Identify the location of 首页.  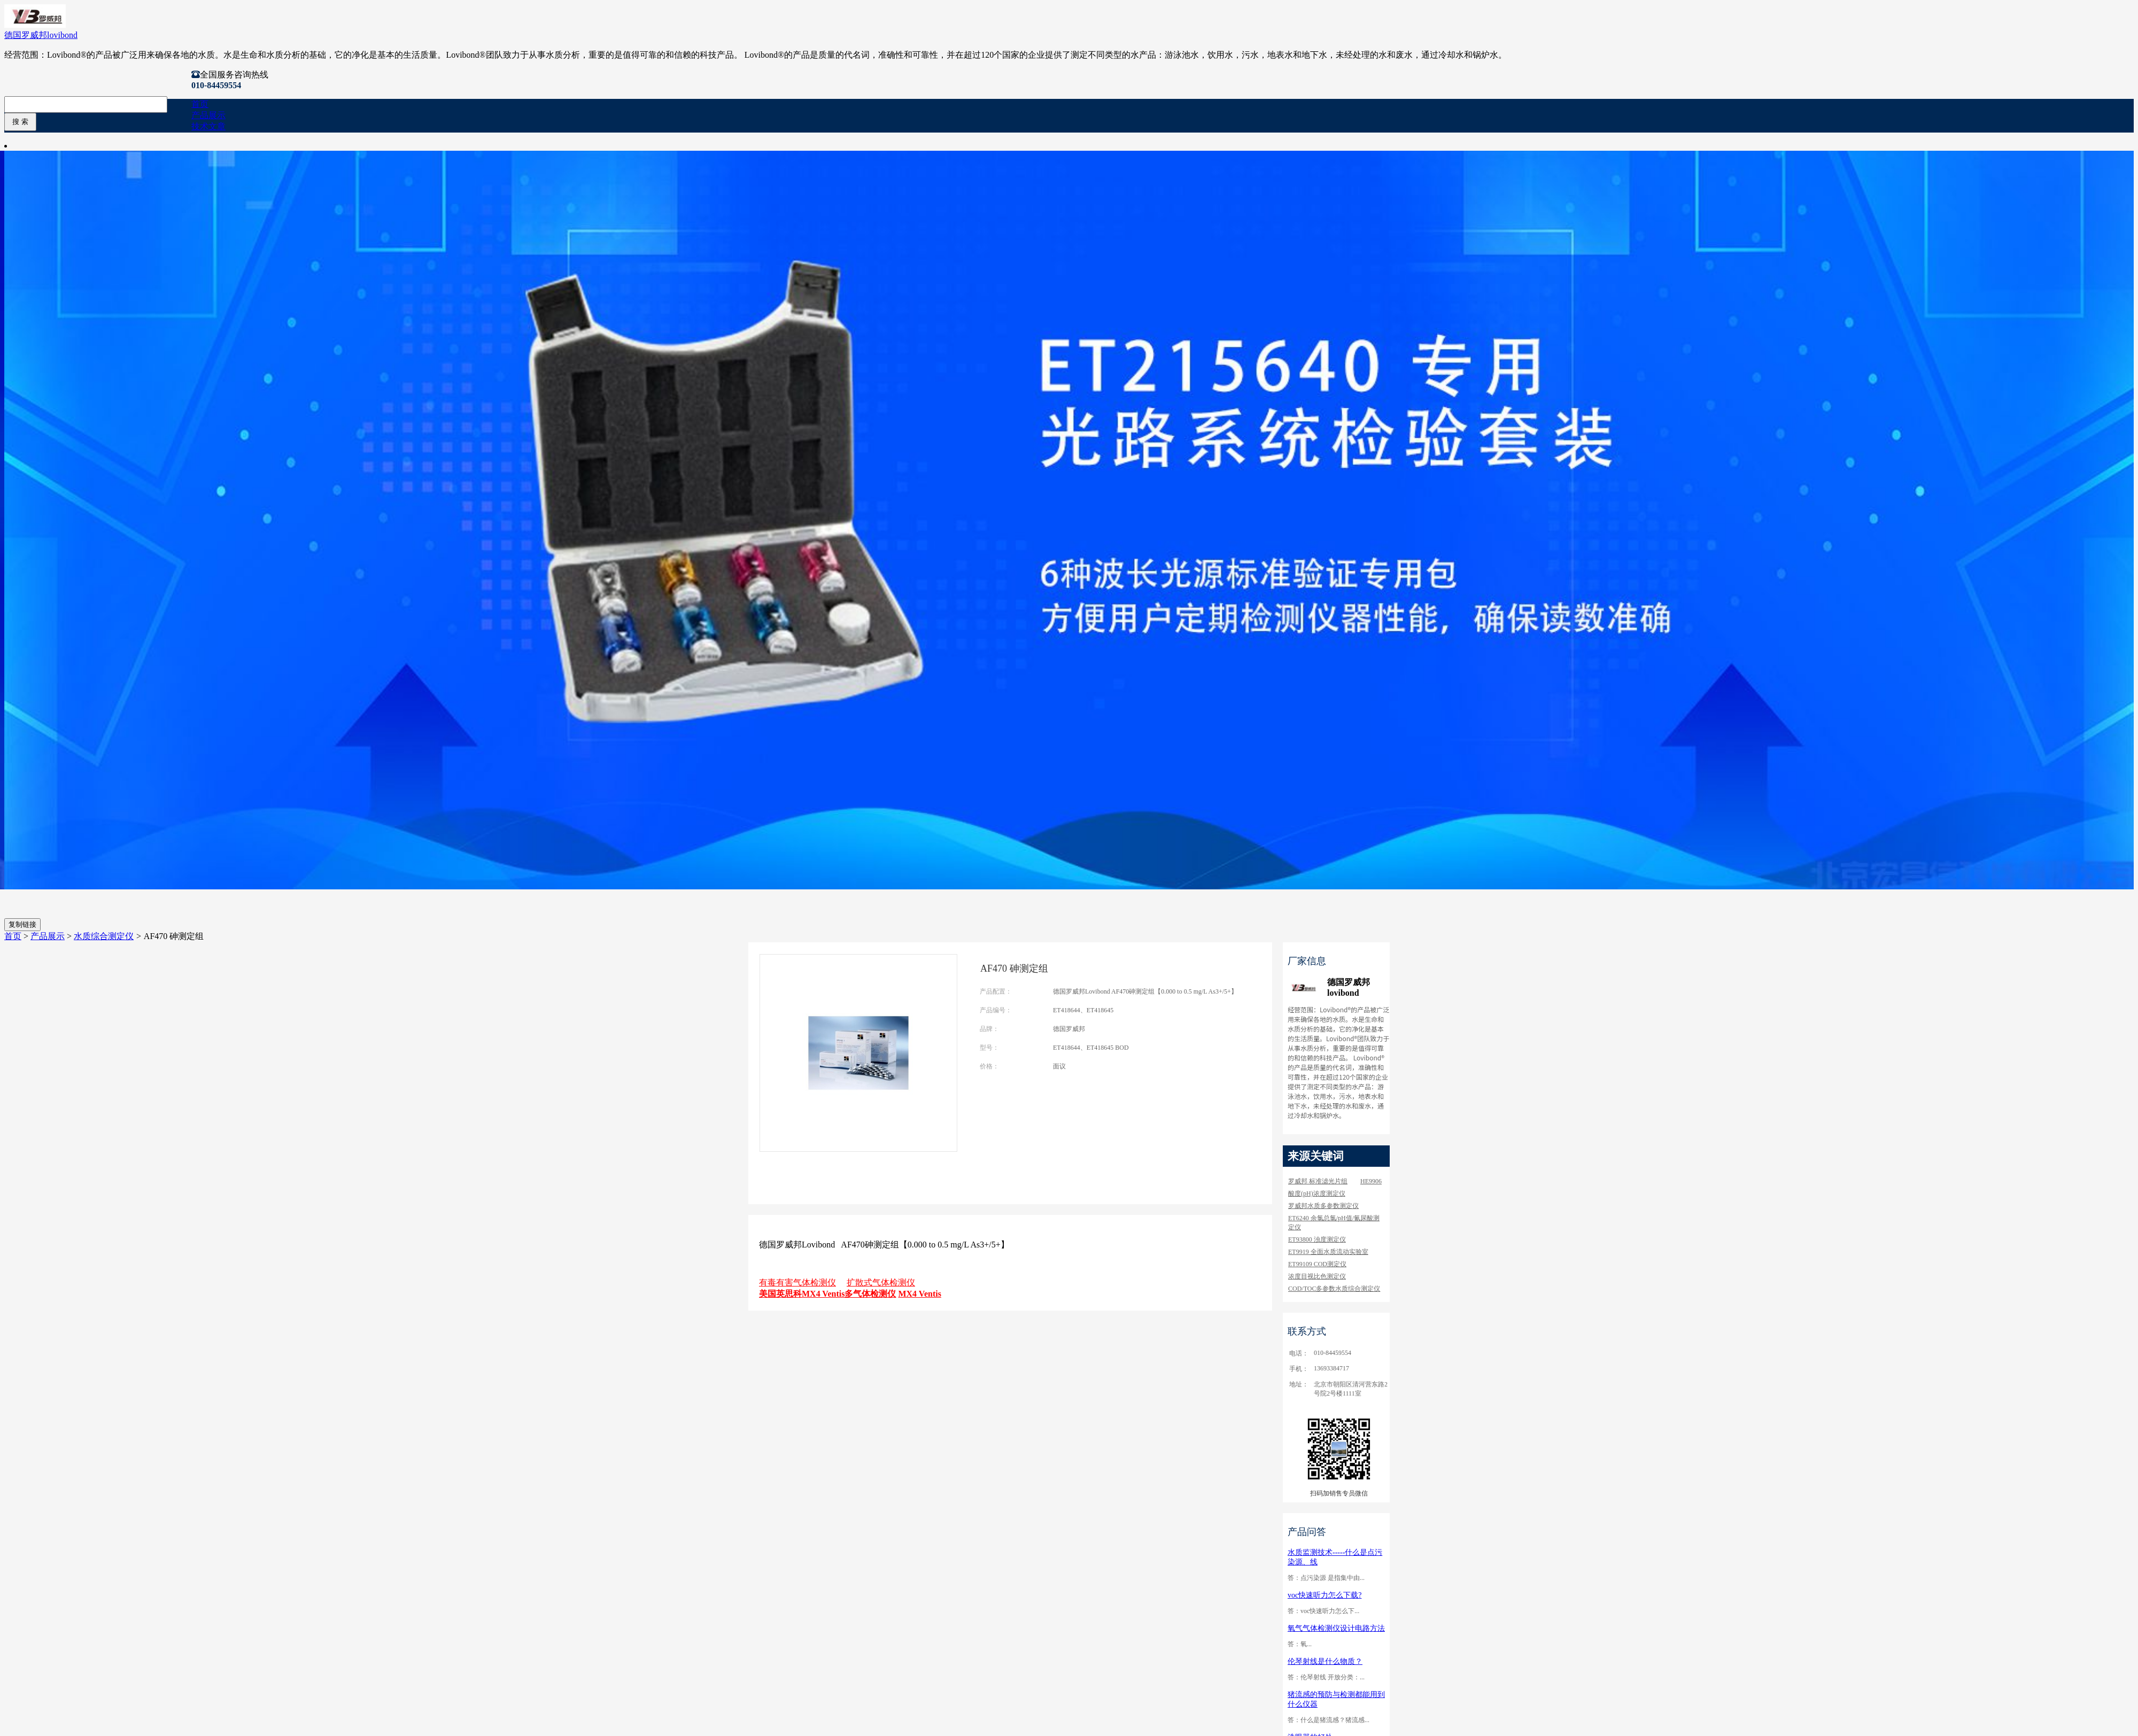
(199, 103).